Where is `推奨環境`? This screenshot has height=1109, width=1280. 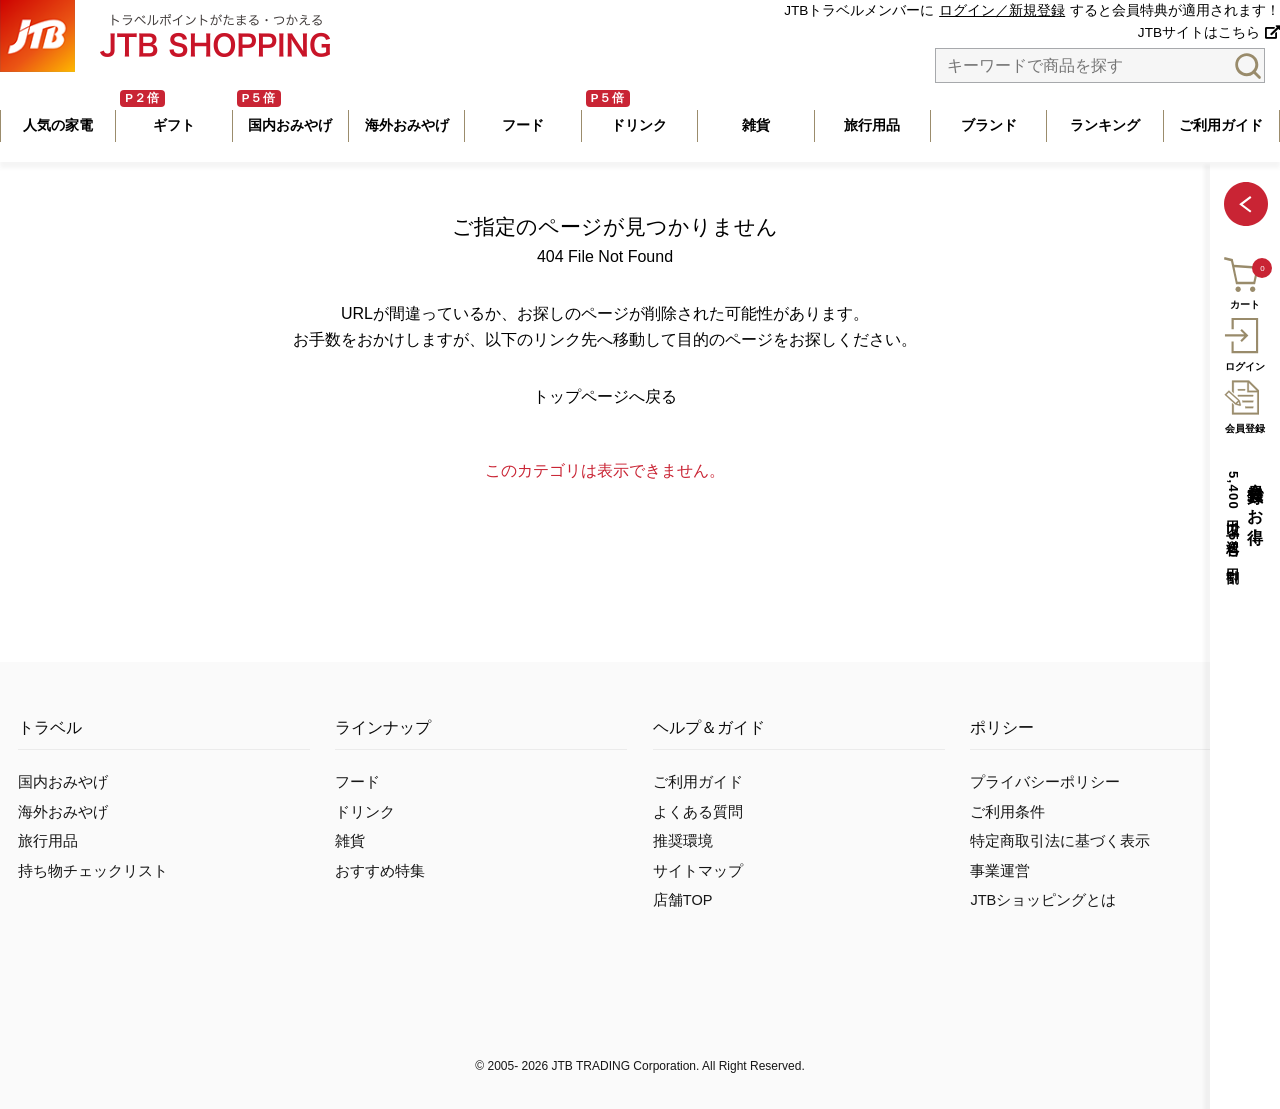 推奨環境 is located at coordinates (683, 841).